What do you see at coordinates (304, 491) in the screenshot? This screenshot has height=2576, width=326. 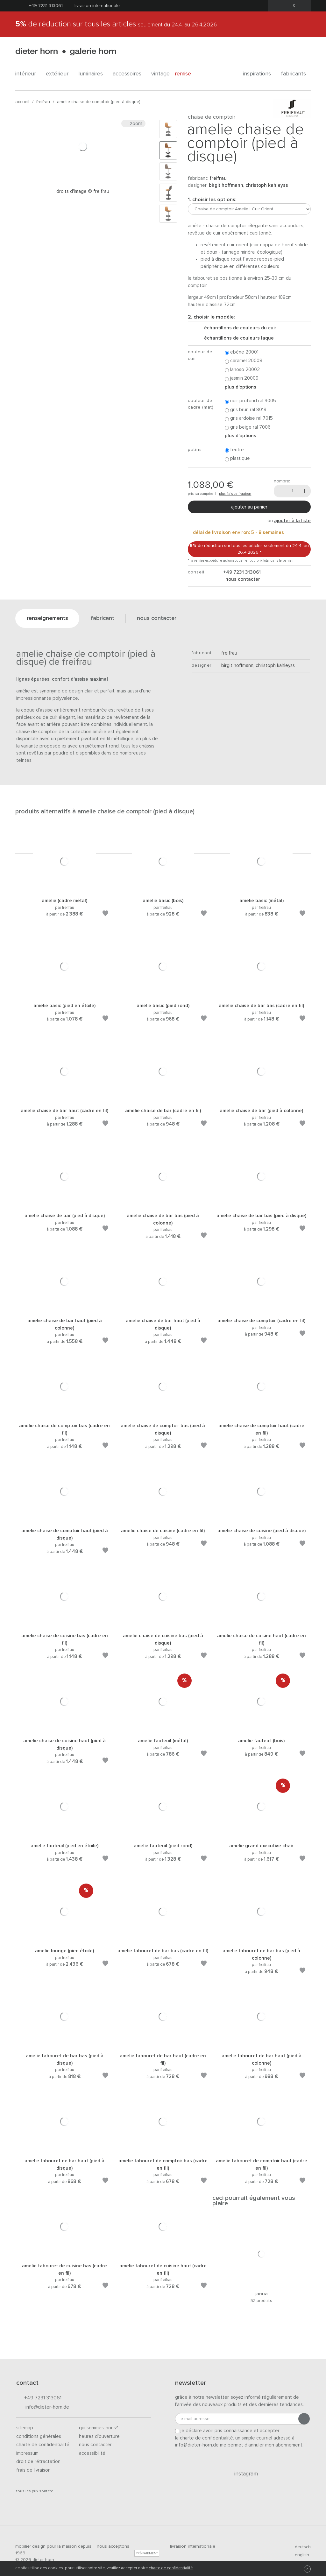 I see `[Plus]` at bounding box center [304, 491].